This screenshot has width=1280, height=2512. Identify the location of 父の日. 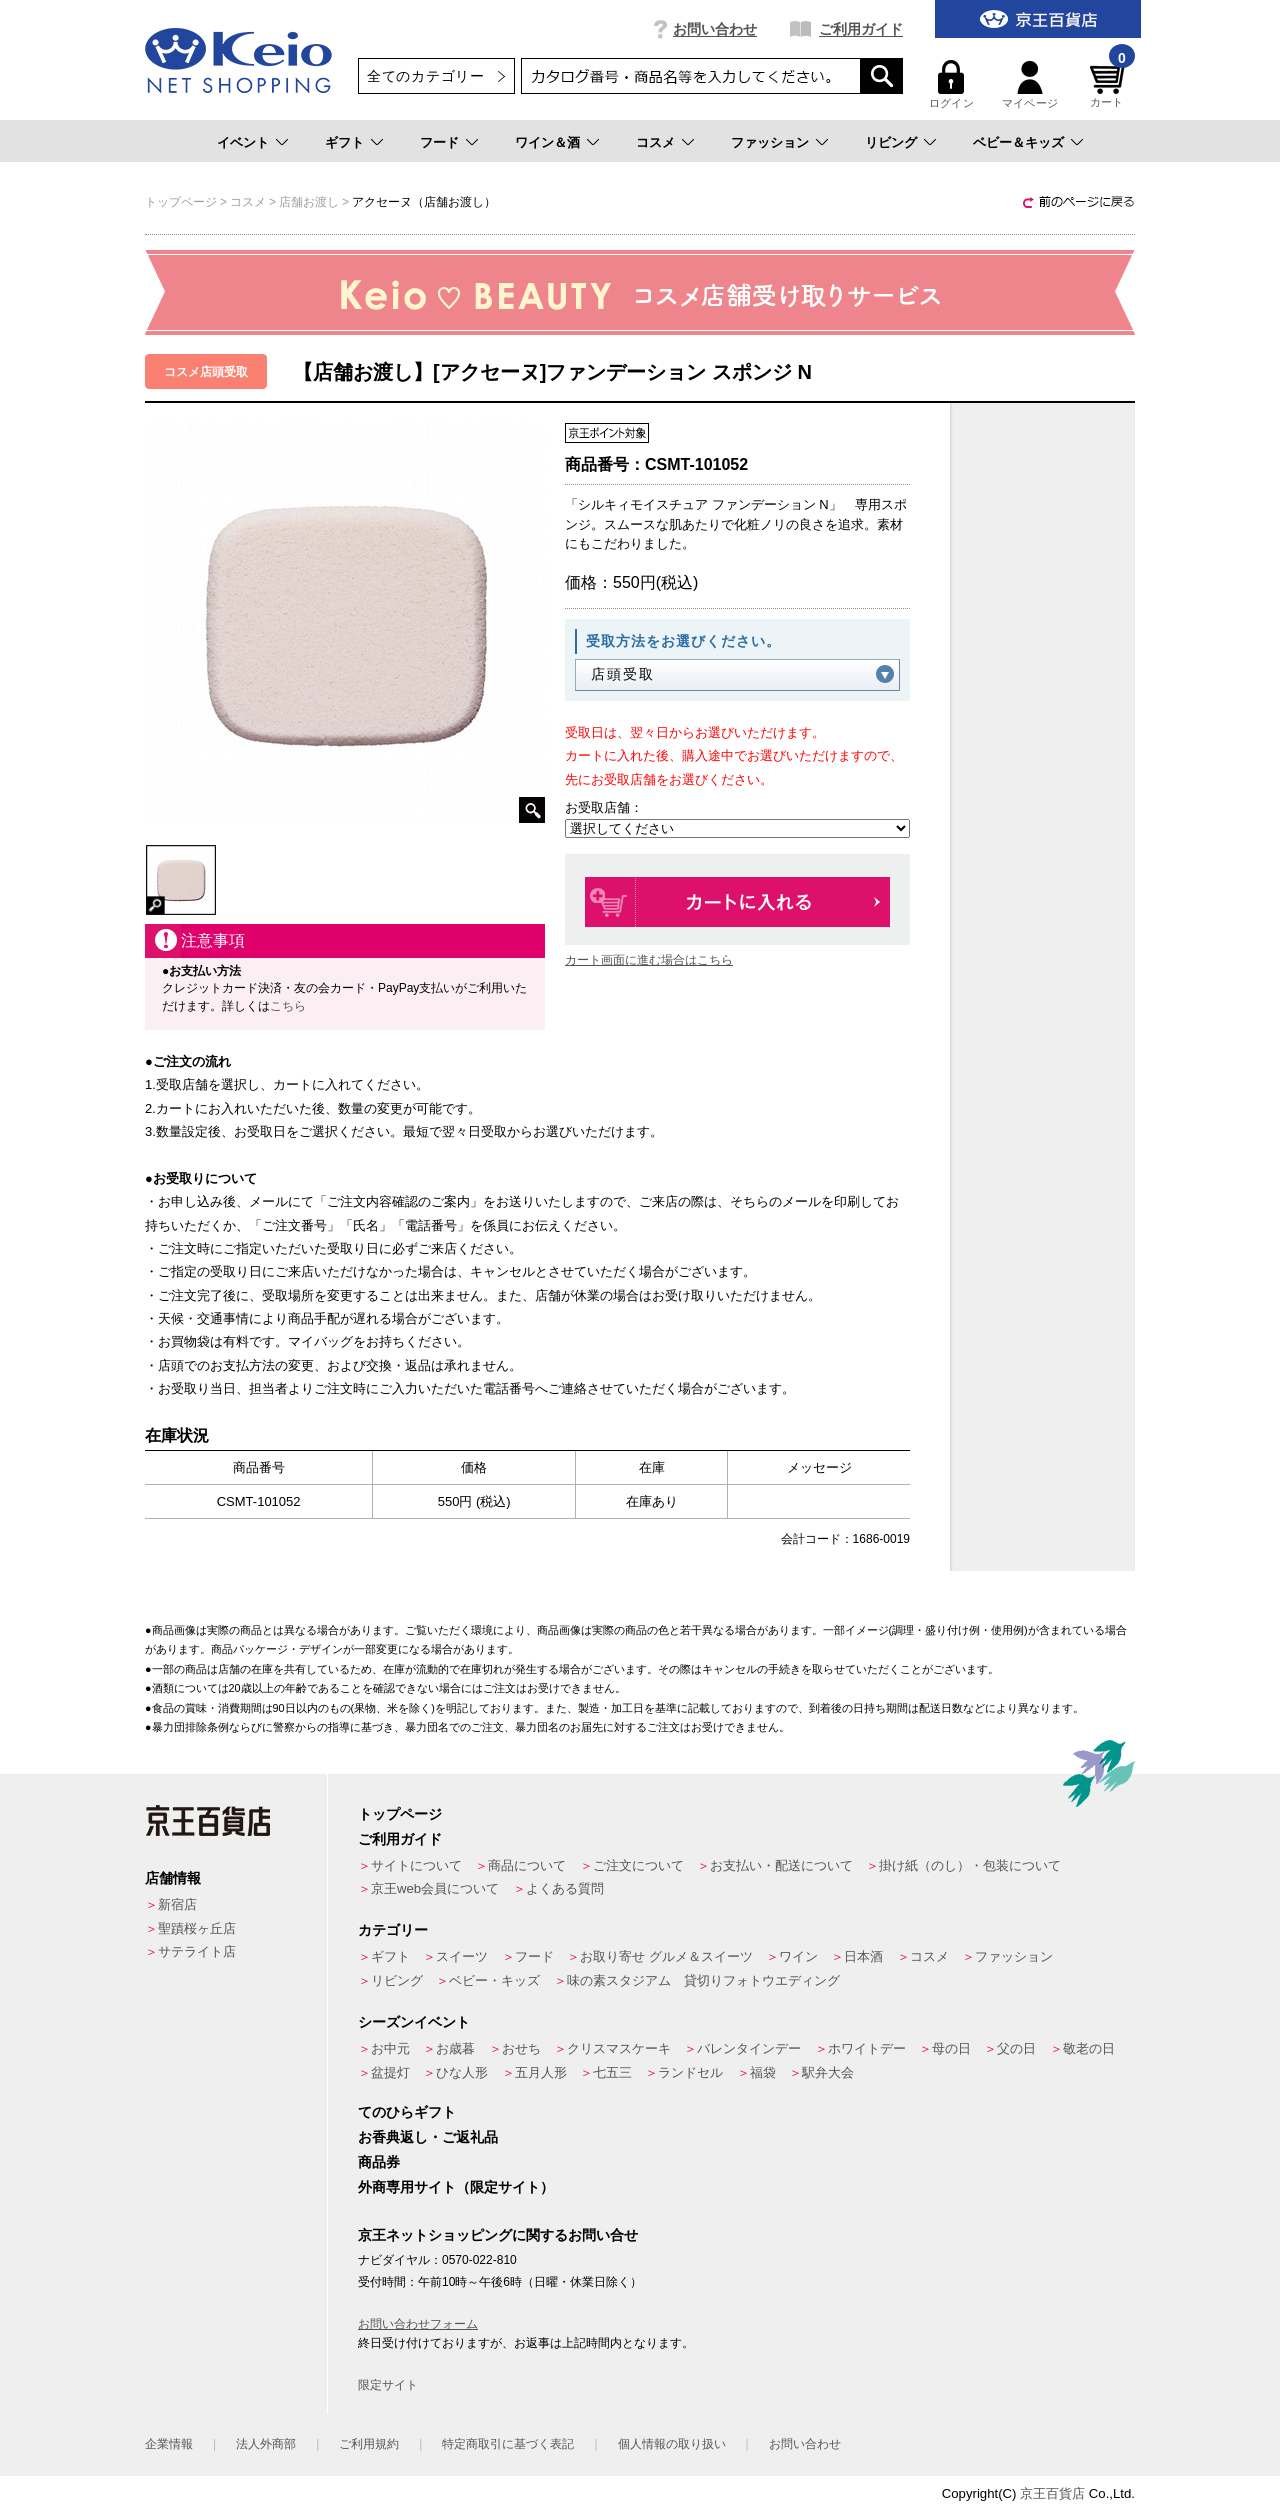
(1016, 2048).